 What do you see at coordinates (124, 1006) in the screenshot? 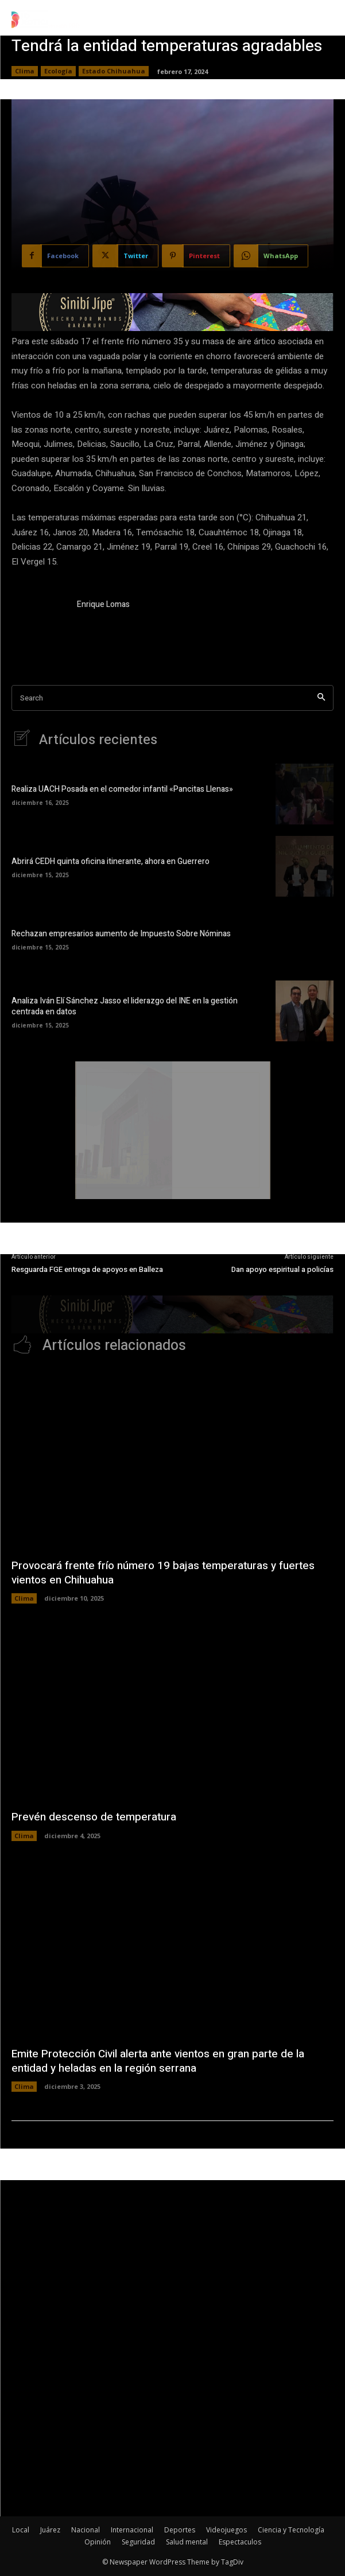
I see `Analiza Iván Elí Sánchez Jasso el liderazgo del INE en la gestión centrada en datos` at bounding box center [124, 1006].